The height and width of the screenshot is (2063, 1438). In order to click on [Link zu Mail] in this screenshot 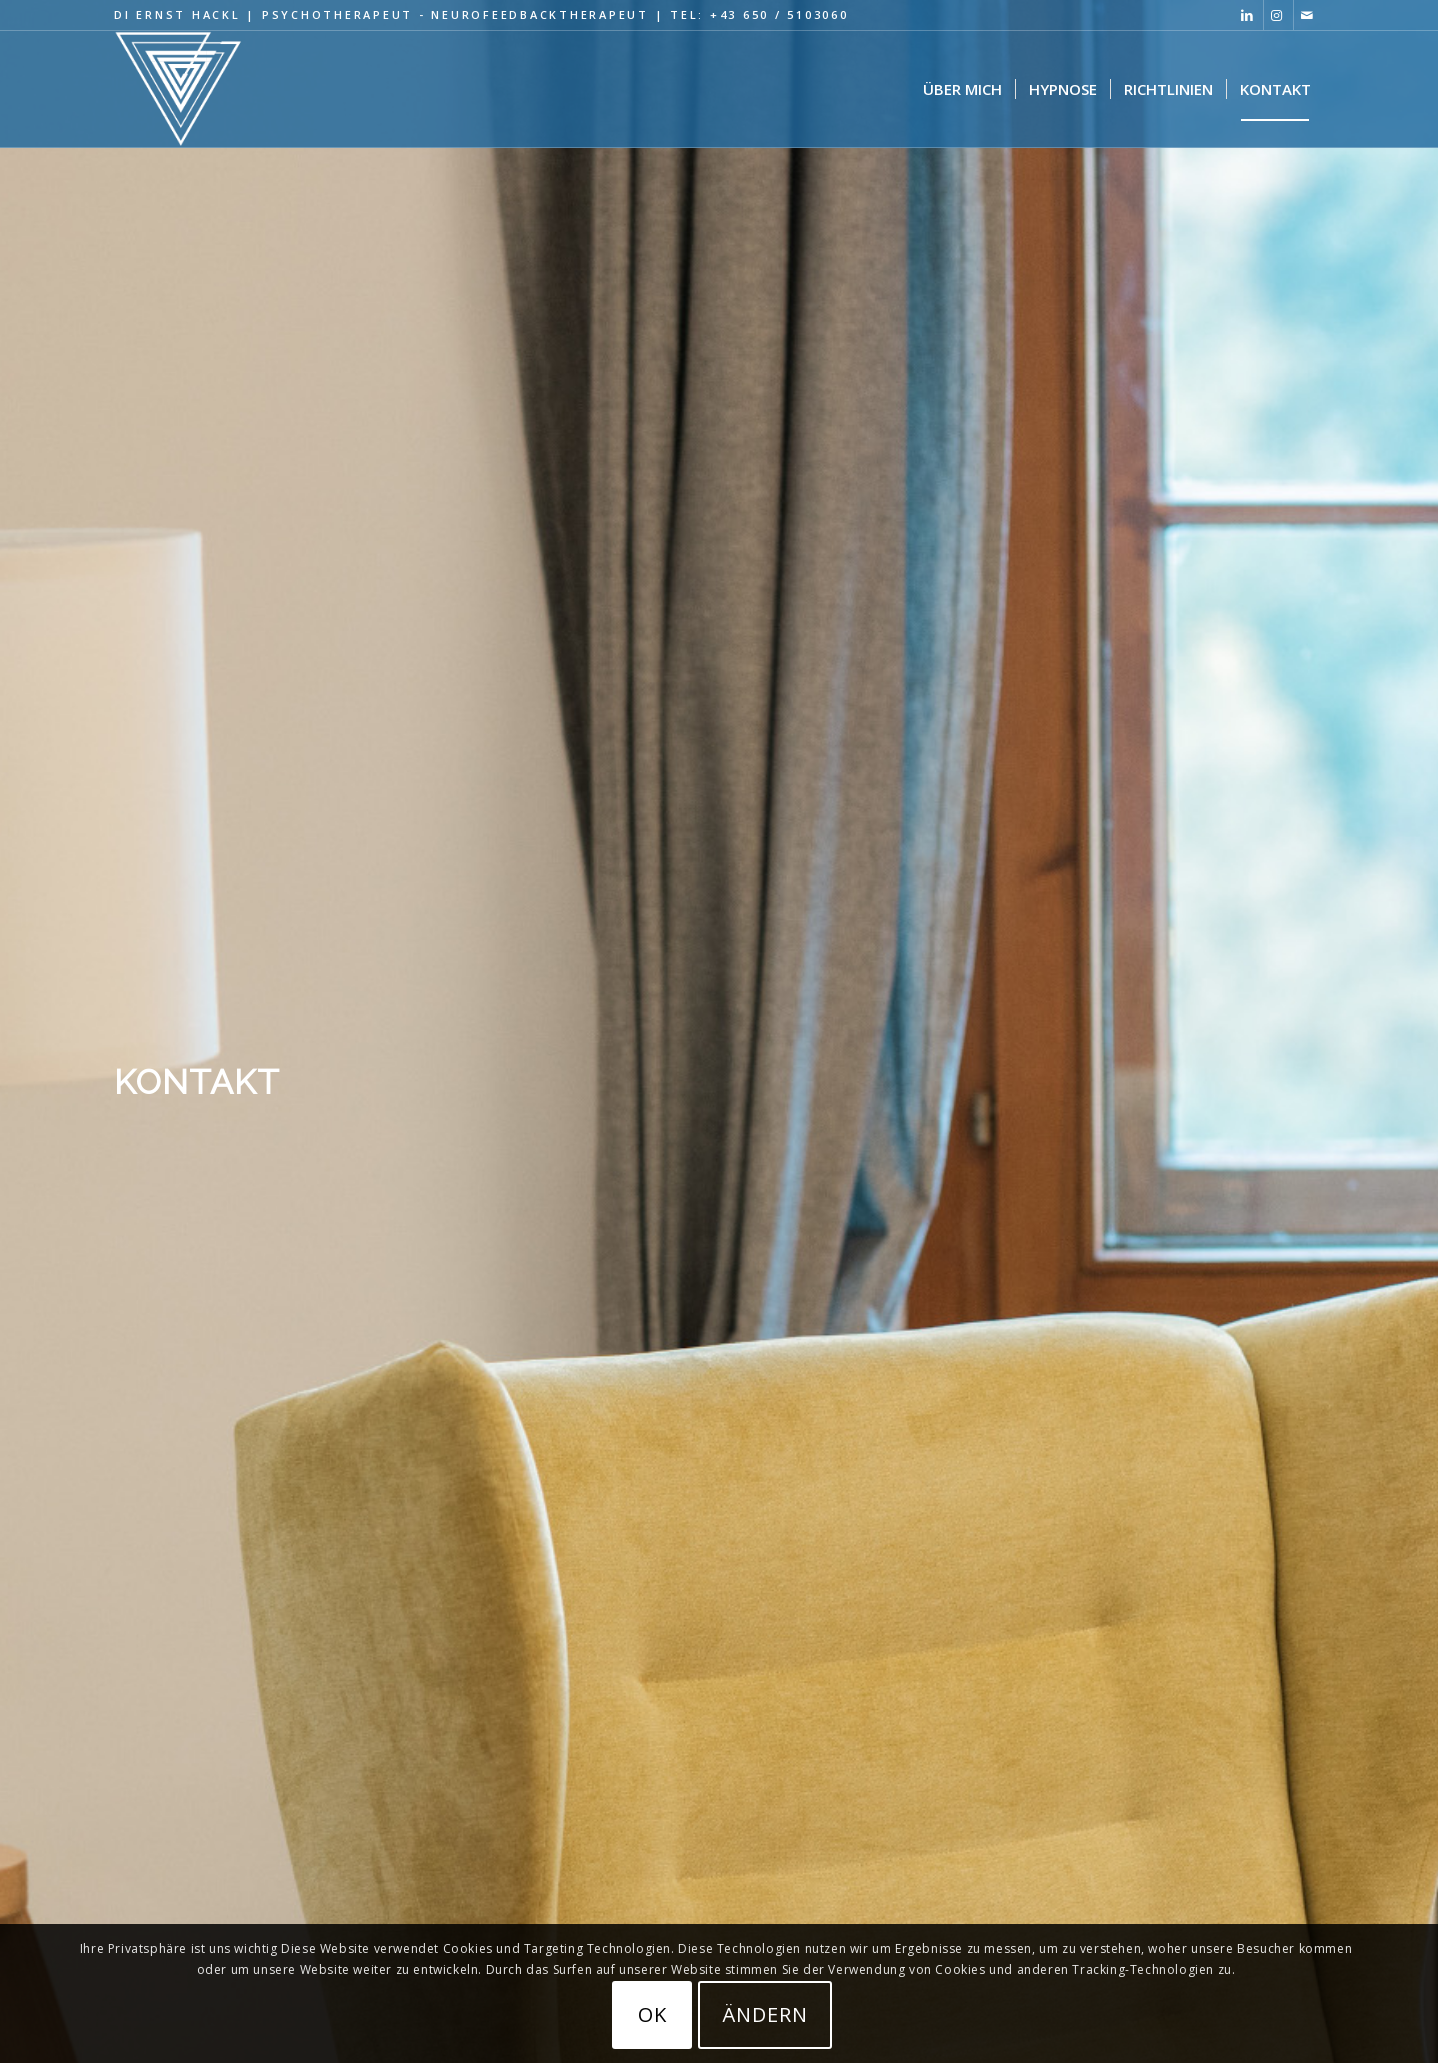, I will do `click(1309, 15)`.